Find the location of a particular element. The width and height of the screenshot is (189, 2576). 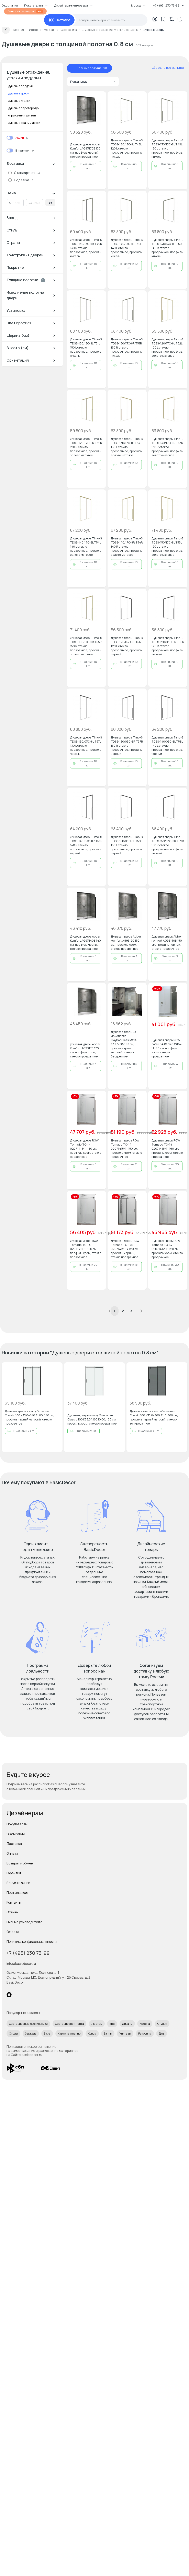

Душевая дверь RGW Safari SA-01 02030114-11 140 см, профиль хром, стекло прозрачное is located at coordinates (167, 1048).